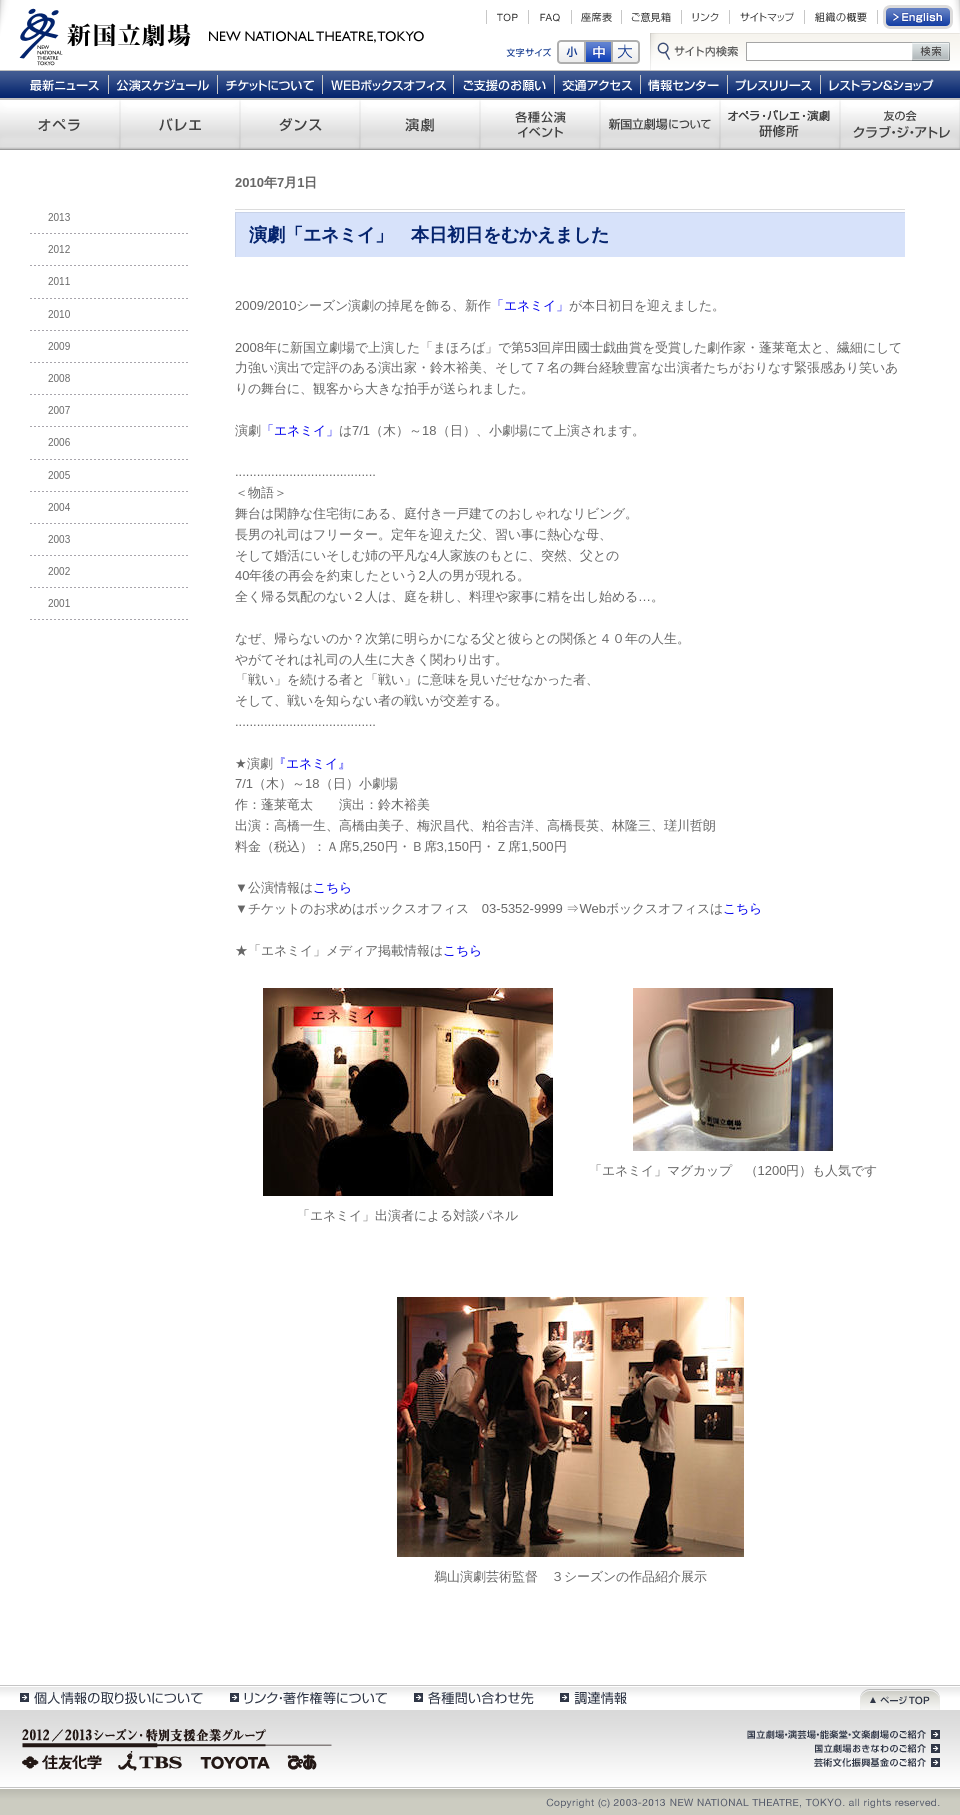 The width and height of the screenshot is (960, 1815). What do you see at coordinates (312, 763) in the screenshot?
I see `『エネミイ』` at bounding box center [312, 763].